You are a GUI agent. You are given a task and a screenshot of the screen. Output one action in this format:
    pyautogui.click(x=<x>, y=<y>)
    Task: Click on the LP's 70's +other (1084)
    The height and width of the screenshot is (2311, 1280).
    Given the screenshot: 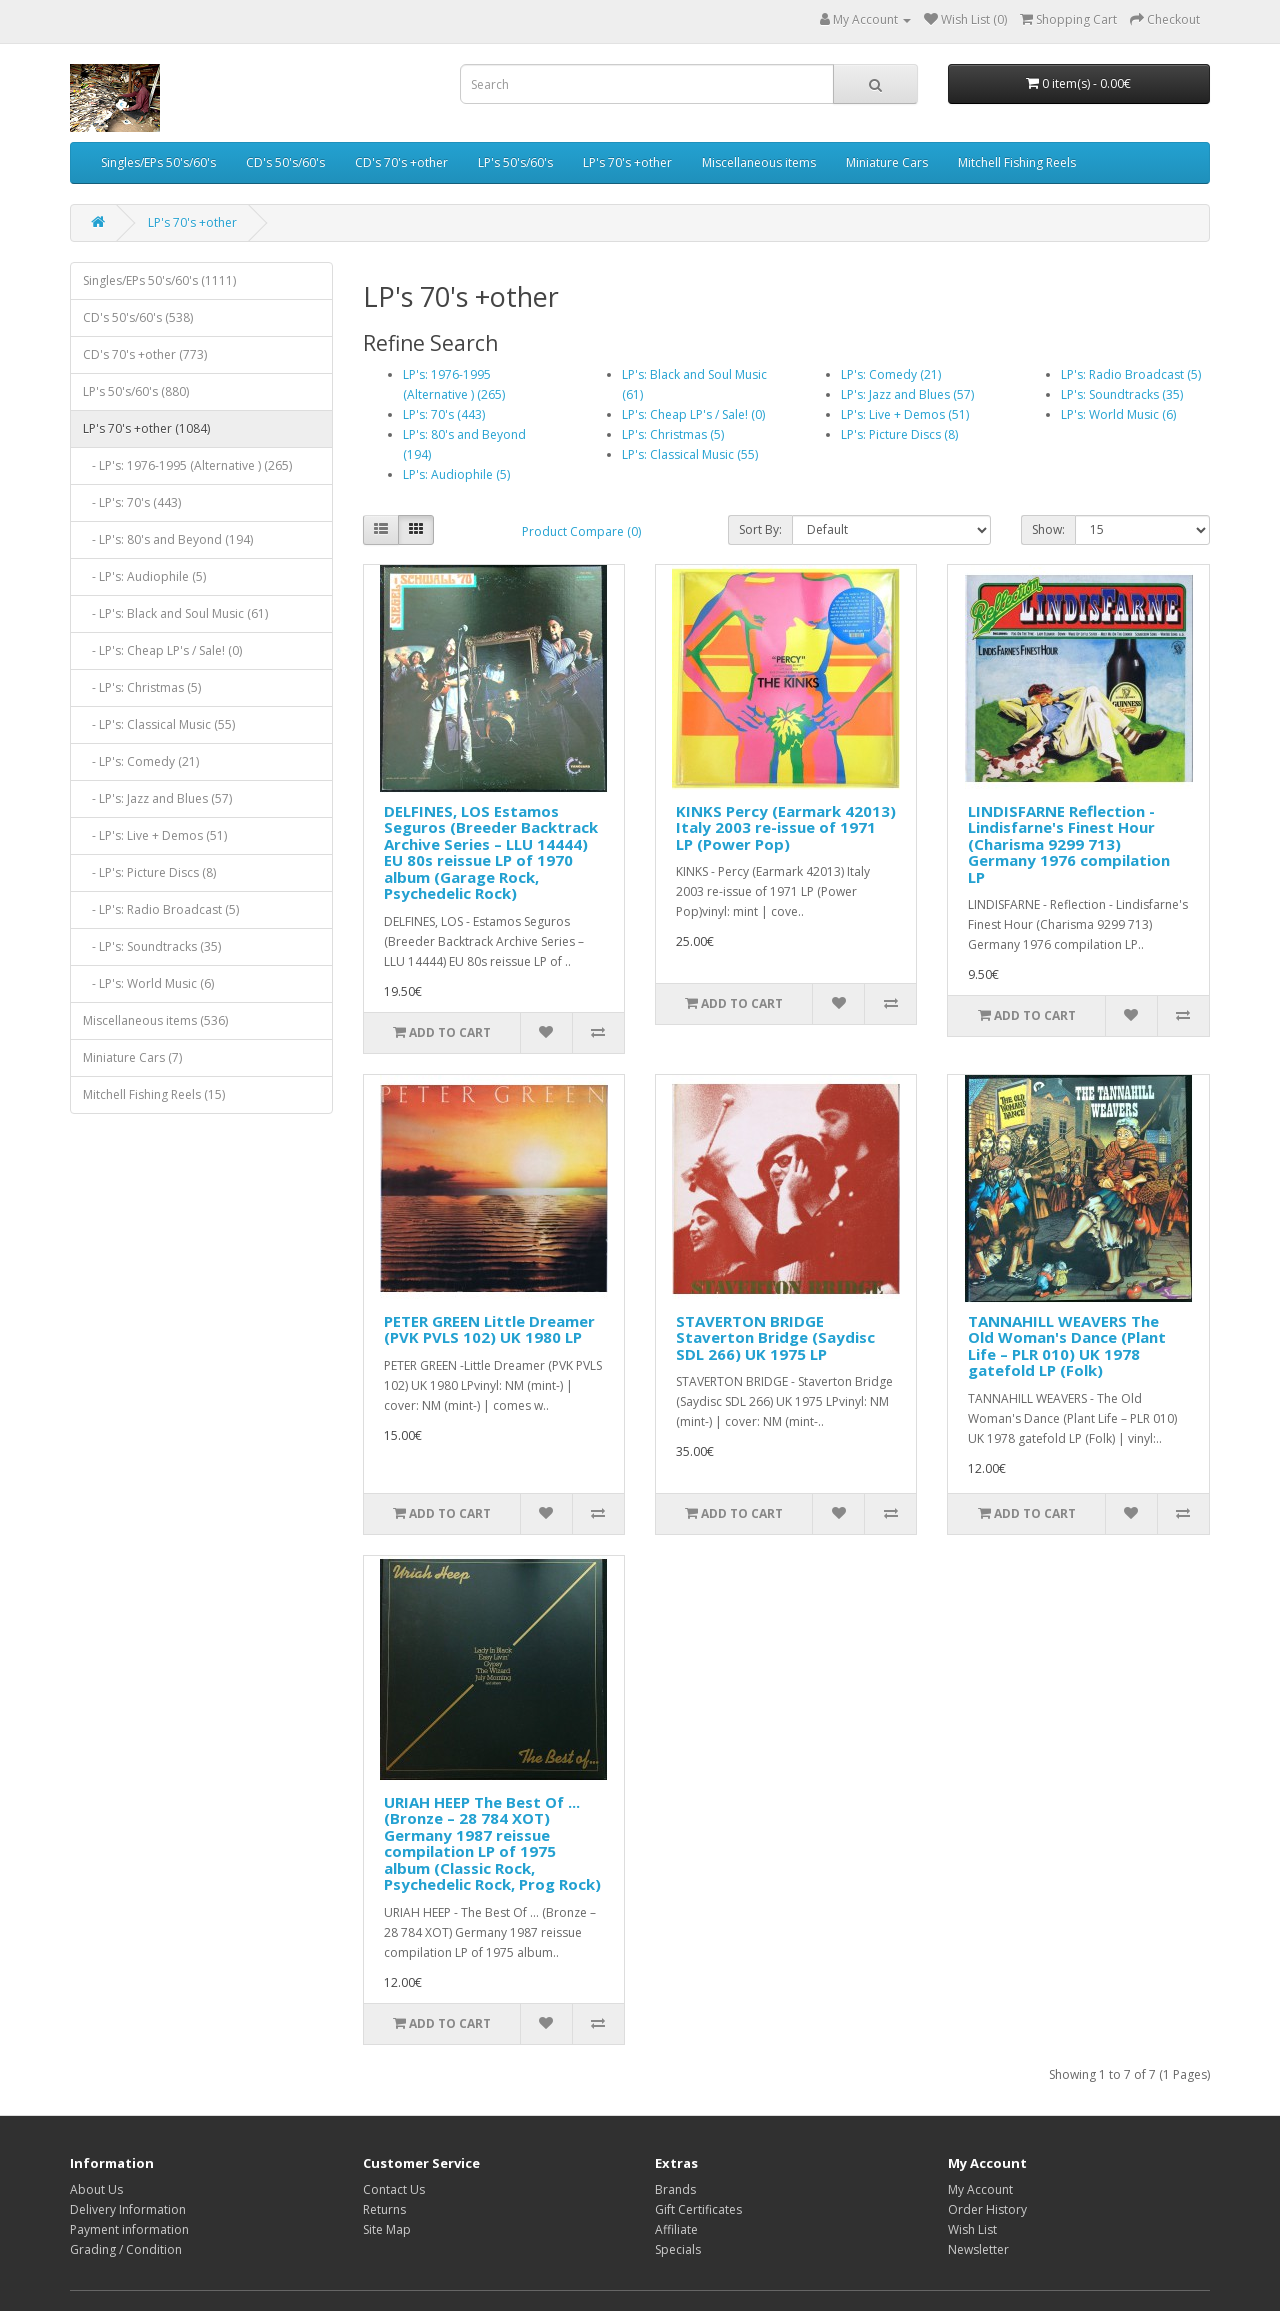 What is the action you would take?
    pyautogui.click(x=146, y=428)
    